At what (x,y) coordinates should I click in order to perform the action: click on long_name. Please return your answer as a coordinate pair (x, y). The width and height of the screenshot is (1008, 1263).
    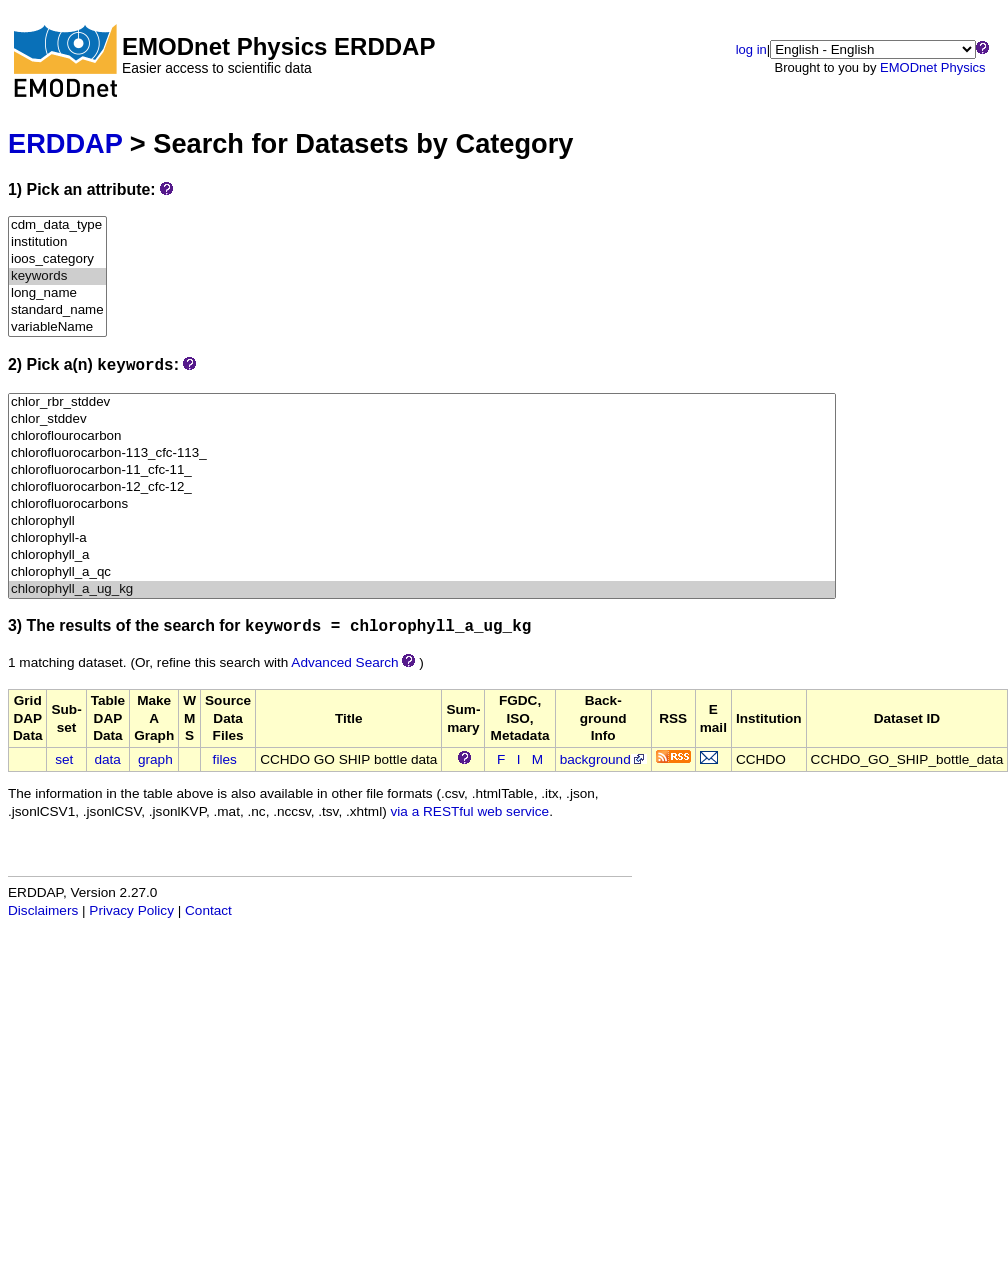
    Looking at the image, I should click on (57, 293).